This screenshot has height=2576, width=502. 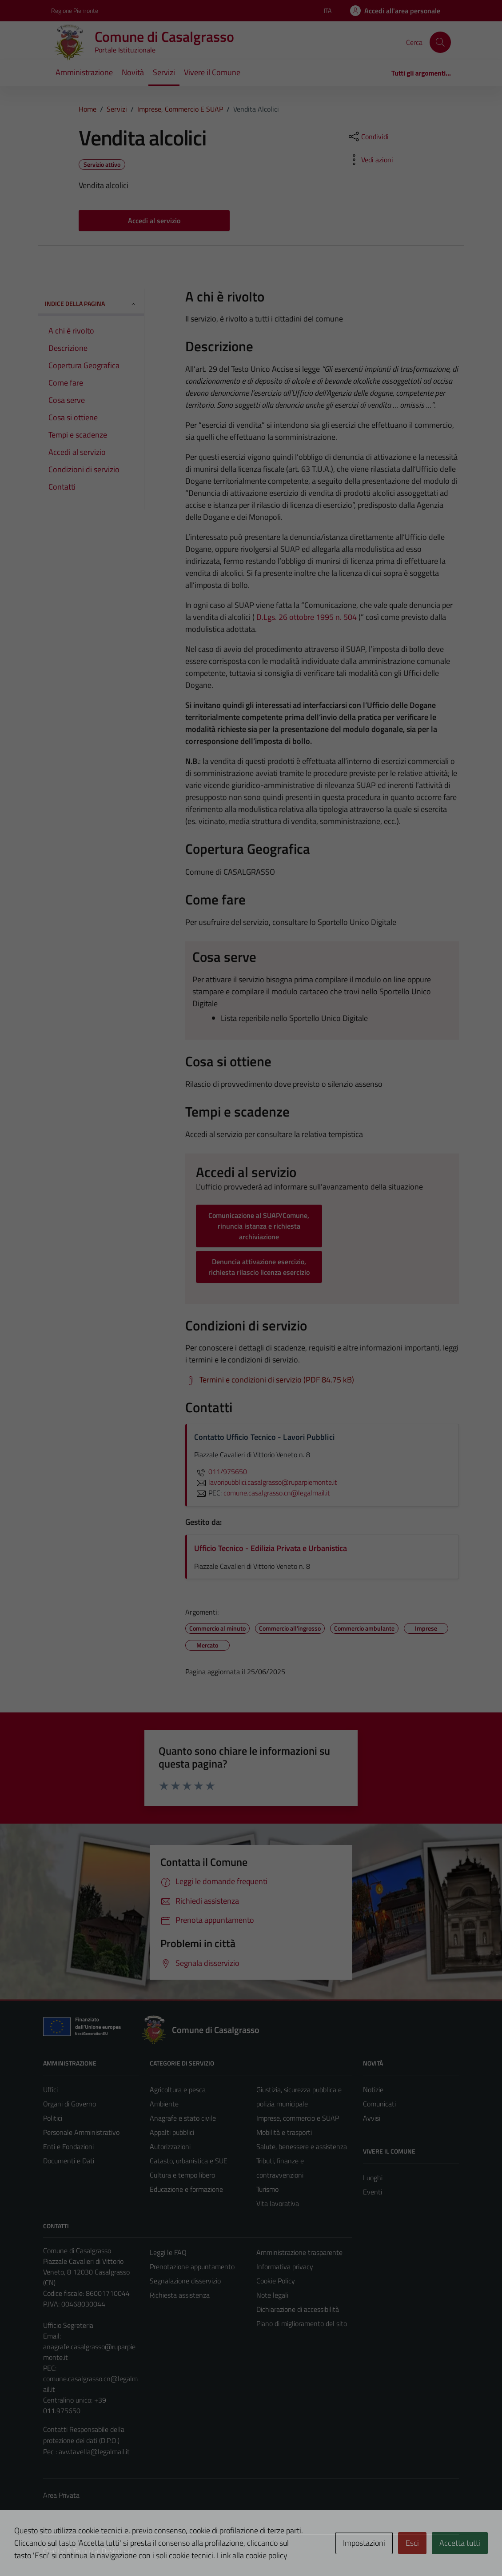 What do you see at coordinates (50, 2089) in the screenshot?
I see `Uffici` at bounding box center [50, 2089].